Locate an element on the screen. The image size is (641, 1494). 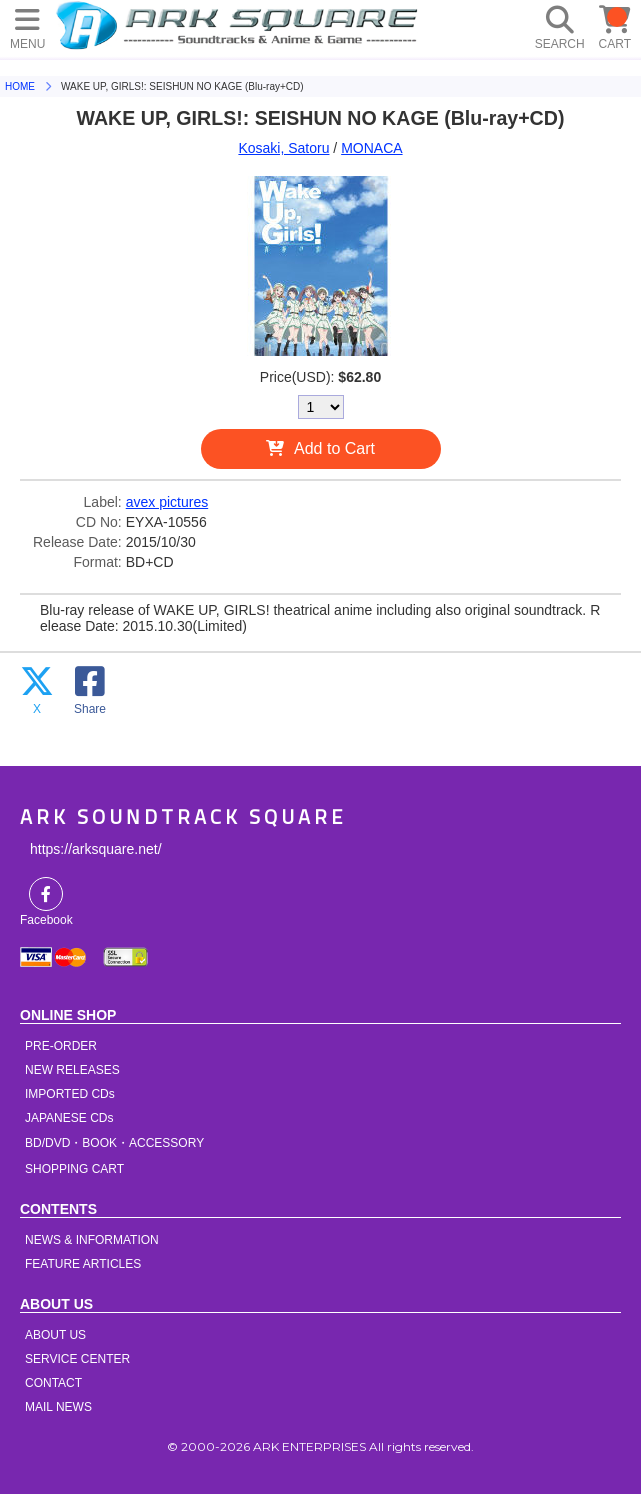
SHOPPING CART is located at coordinates (74, 1169).